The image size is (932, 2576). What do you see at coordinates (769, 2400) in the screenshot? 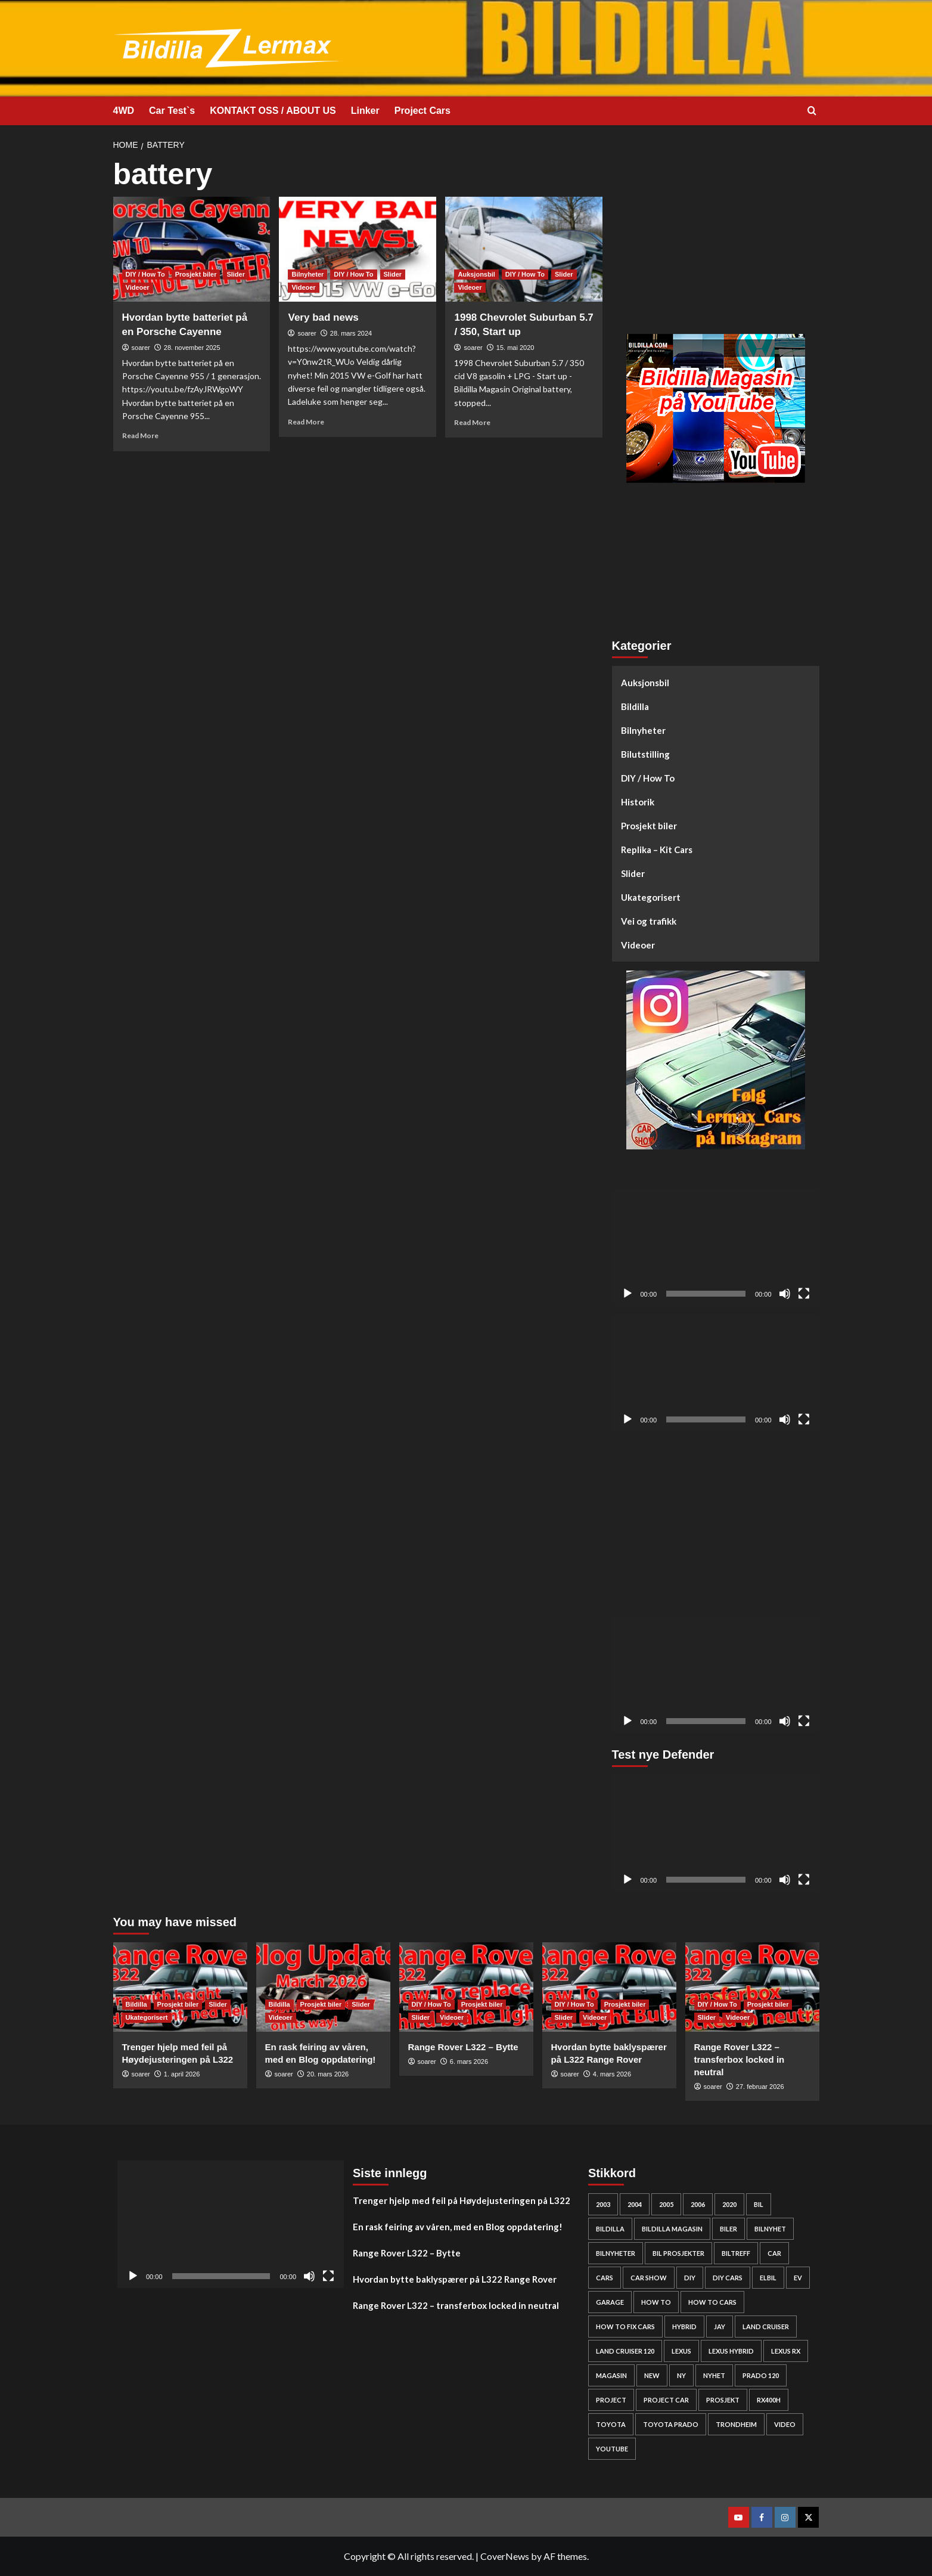
I see `rx400h [rx400h (30 elementer)]` at bounding box center [769, 2400].